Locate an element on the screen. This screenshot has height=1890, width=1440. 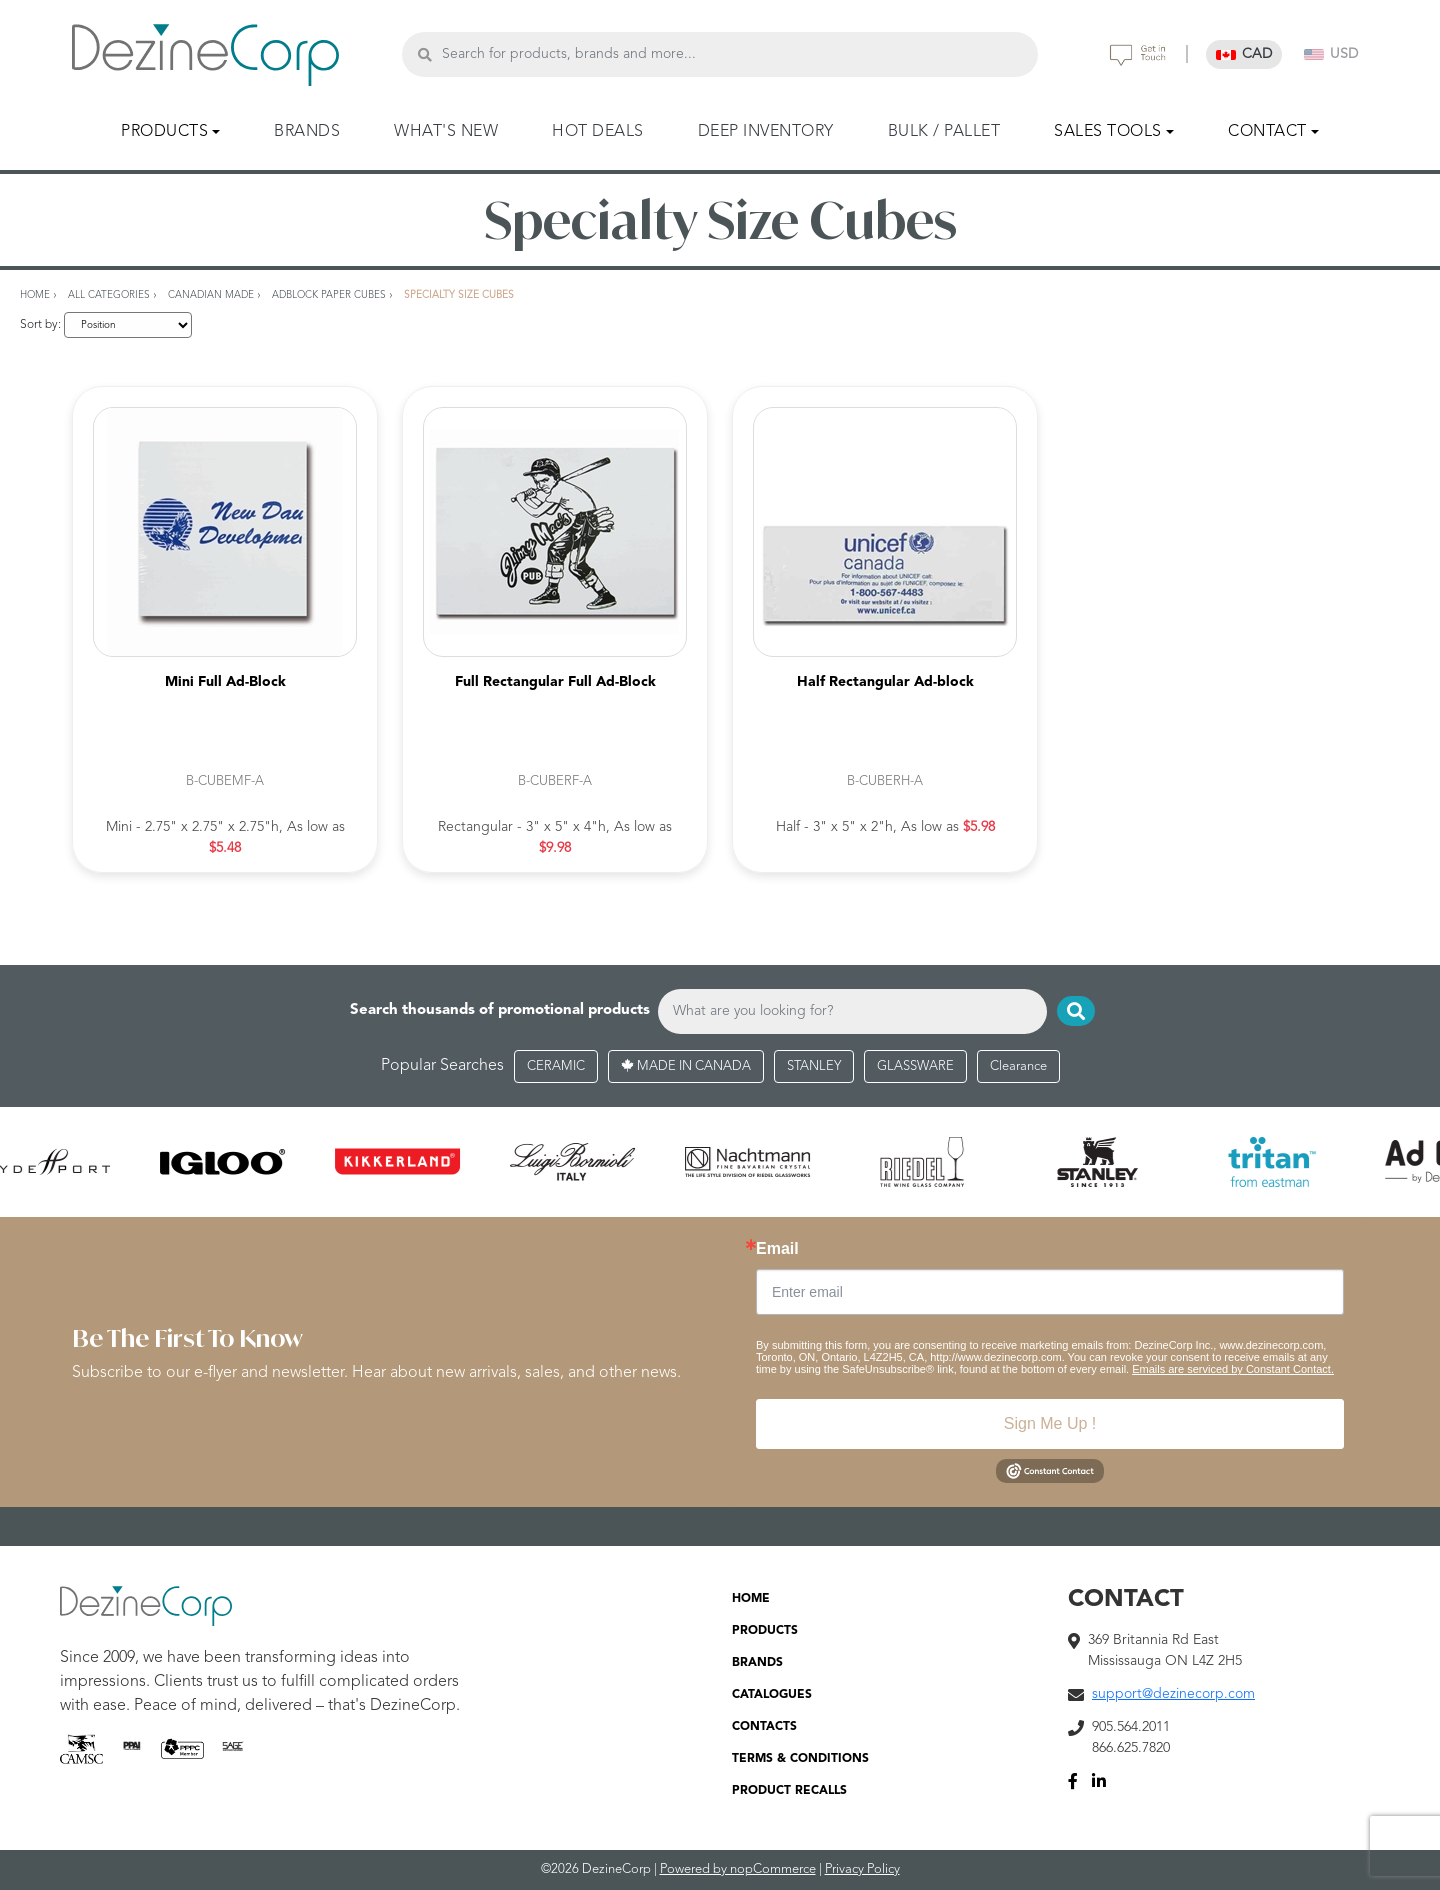
PRODUCTS is located at coordinates (765, 1631).